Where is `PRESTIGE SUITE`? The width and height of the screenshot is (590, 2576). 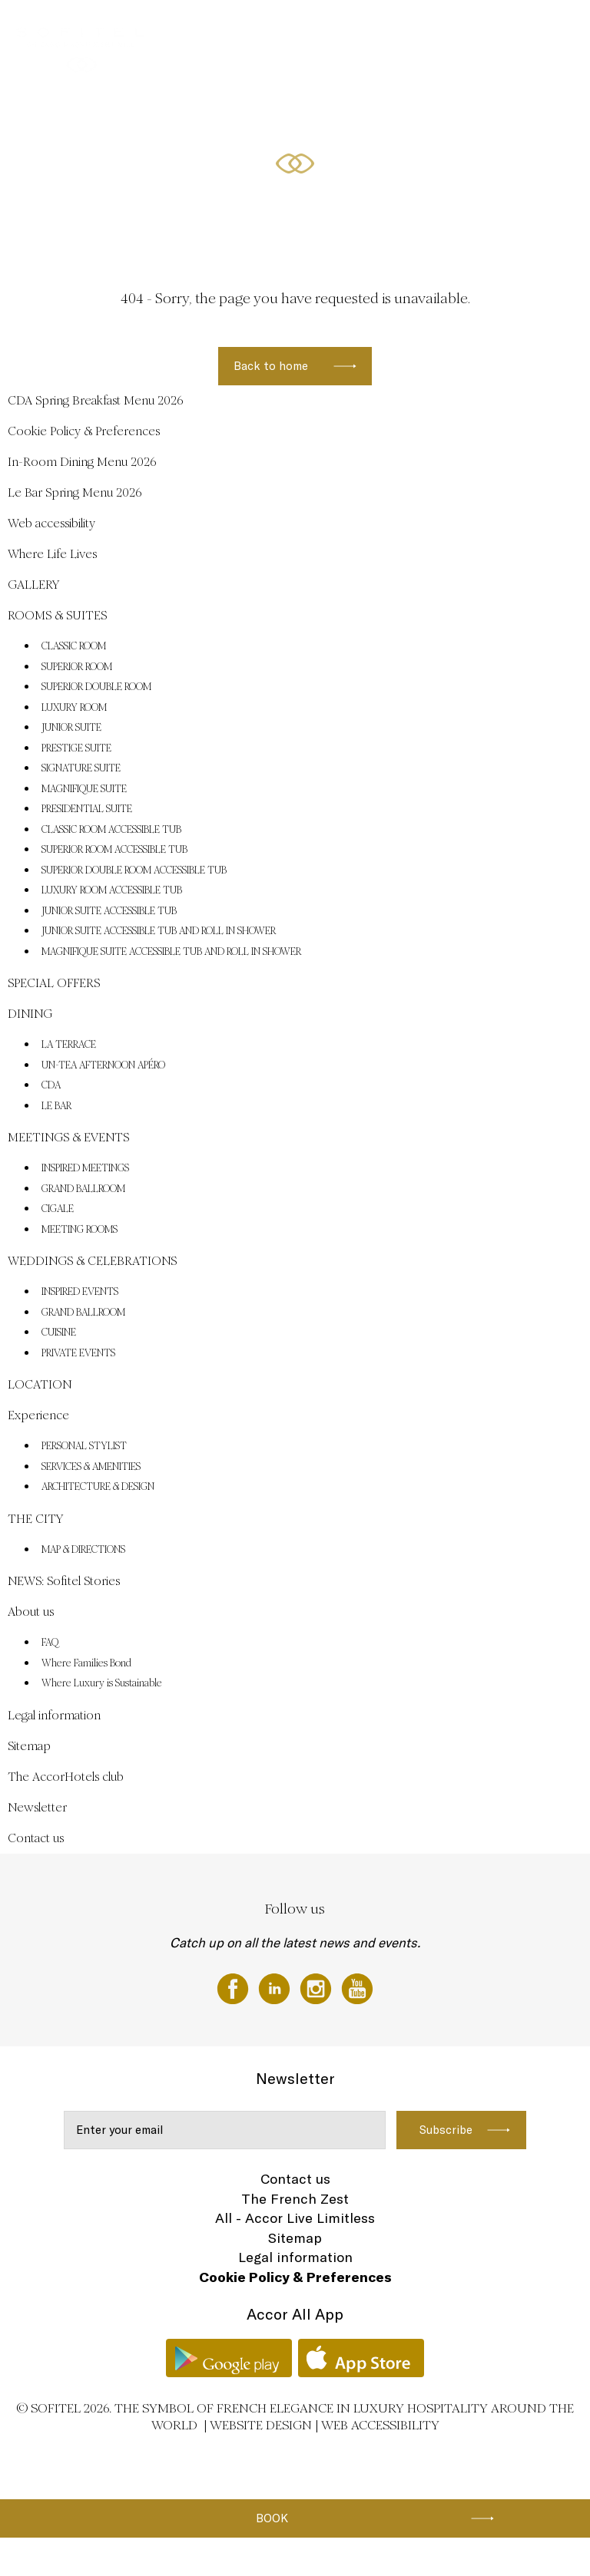
PRESTIGE SUITE is located at coordinates (76, 748).